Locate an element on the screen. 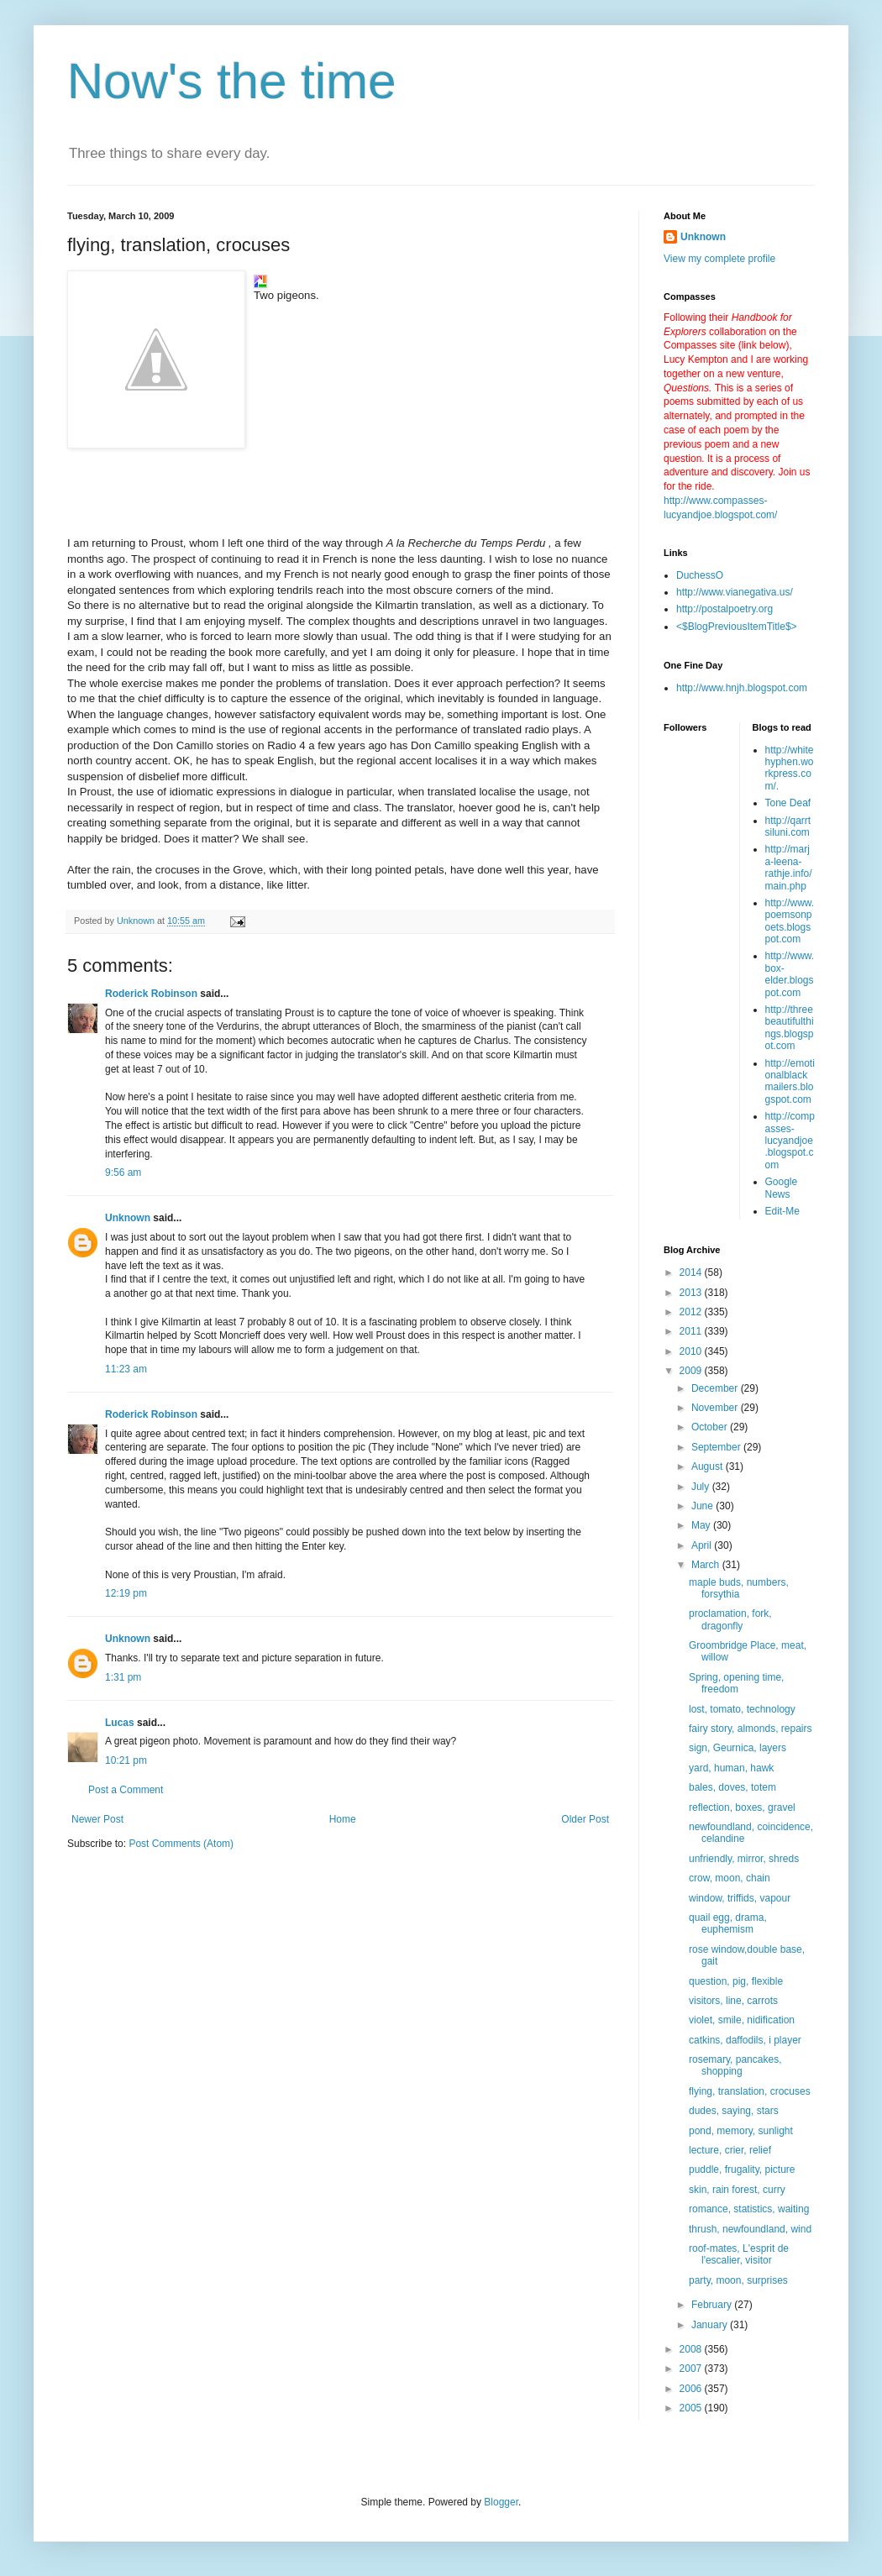  Lucas is located at coordinates (119, 1723).